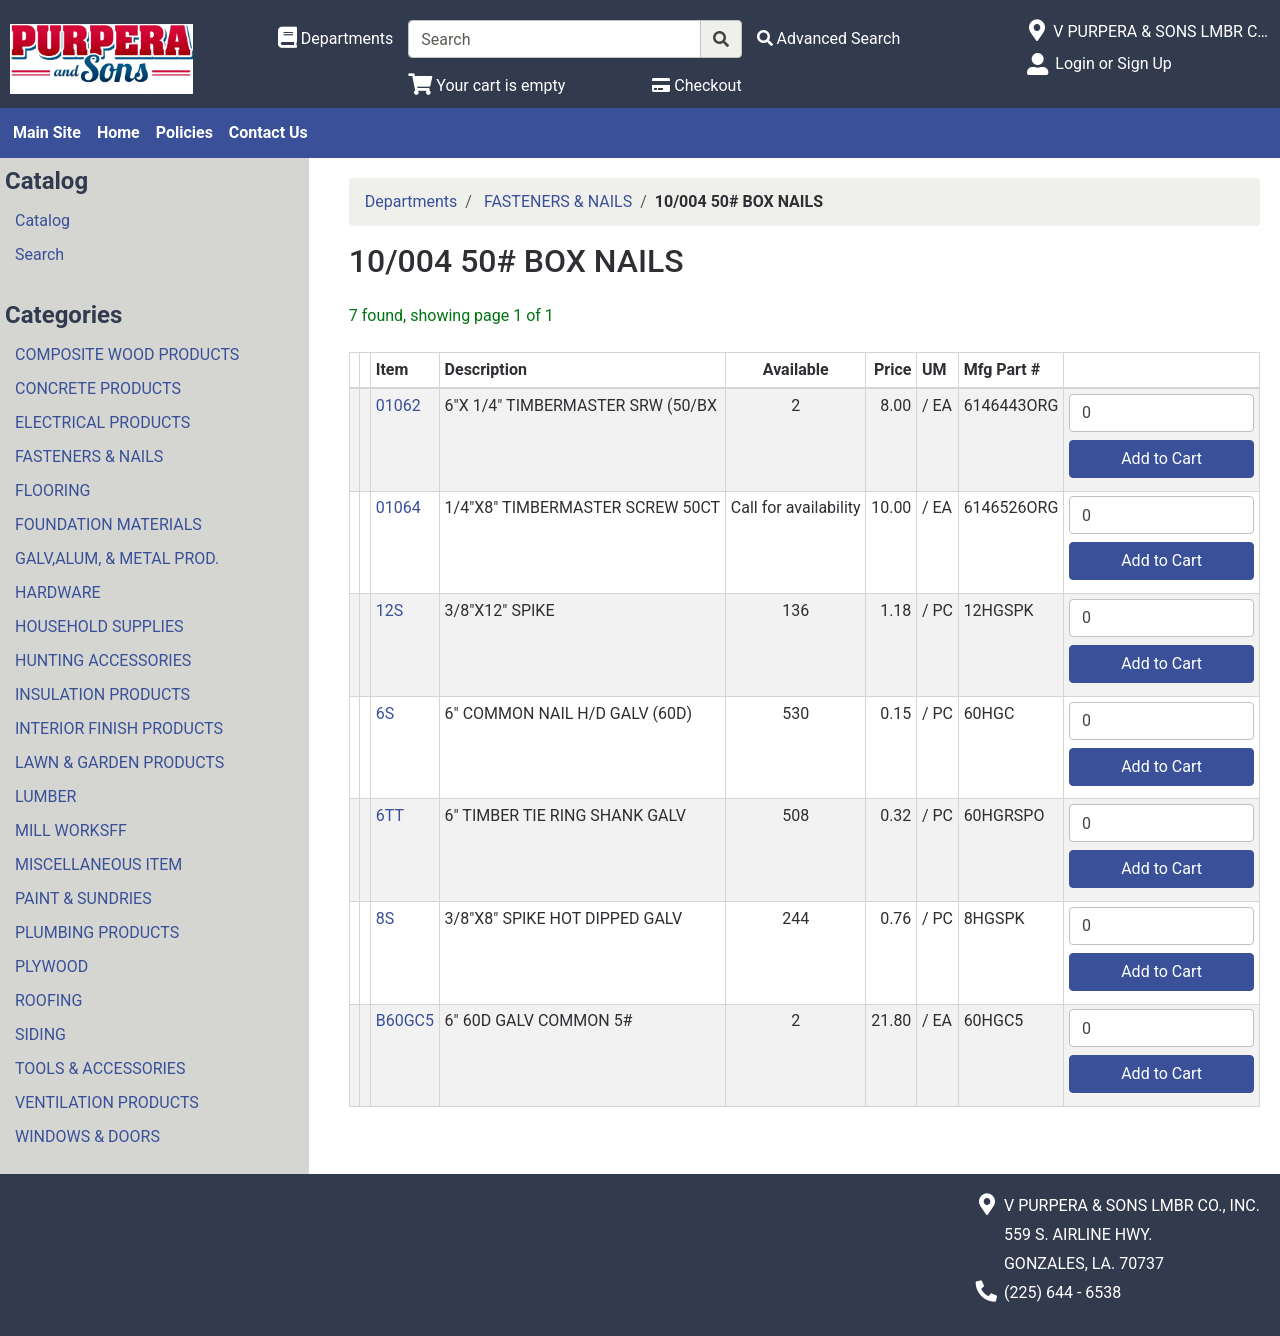 Image resolution: width=1280 pixels, height=1336 pixels. I want to click on COMPOSITE WOOD PRODUCTS, so click(127, 354).